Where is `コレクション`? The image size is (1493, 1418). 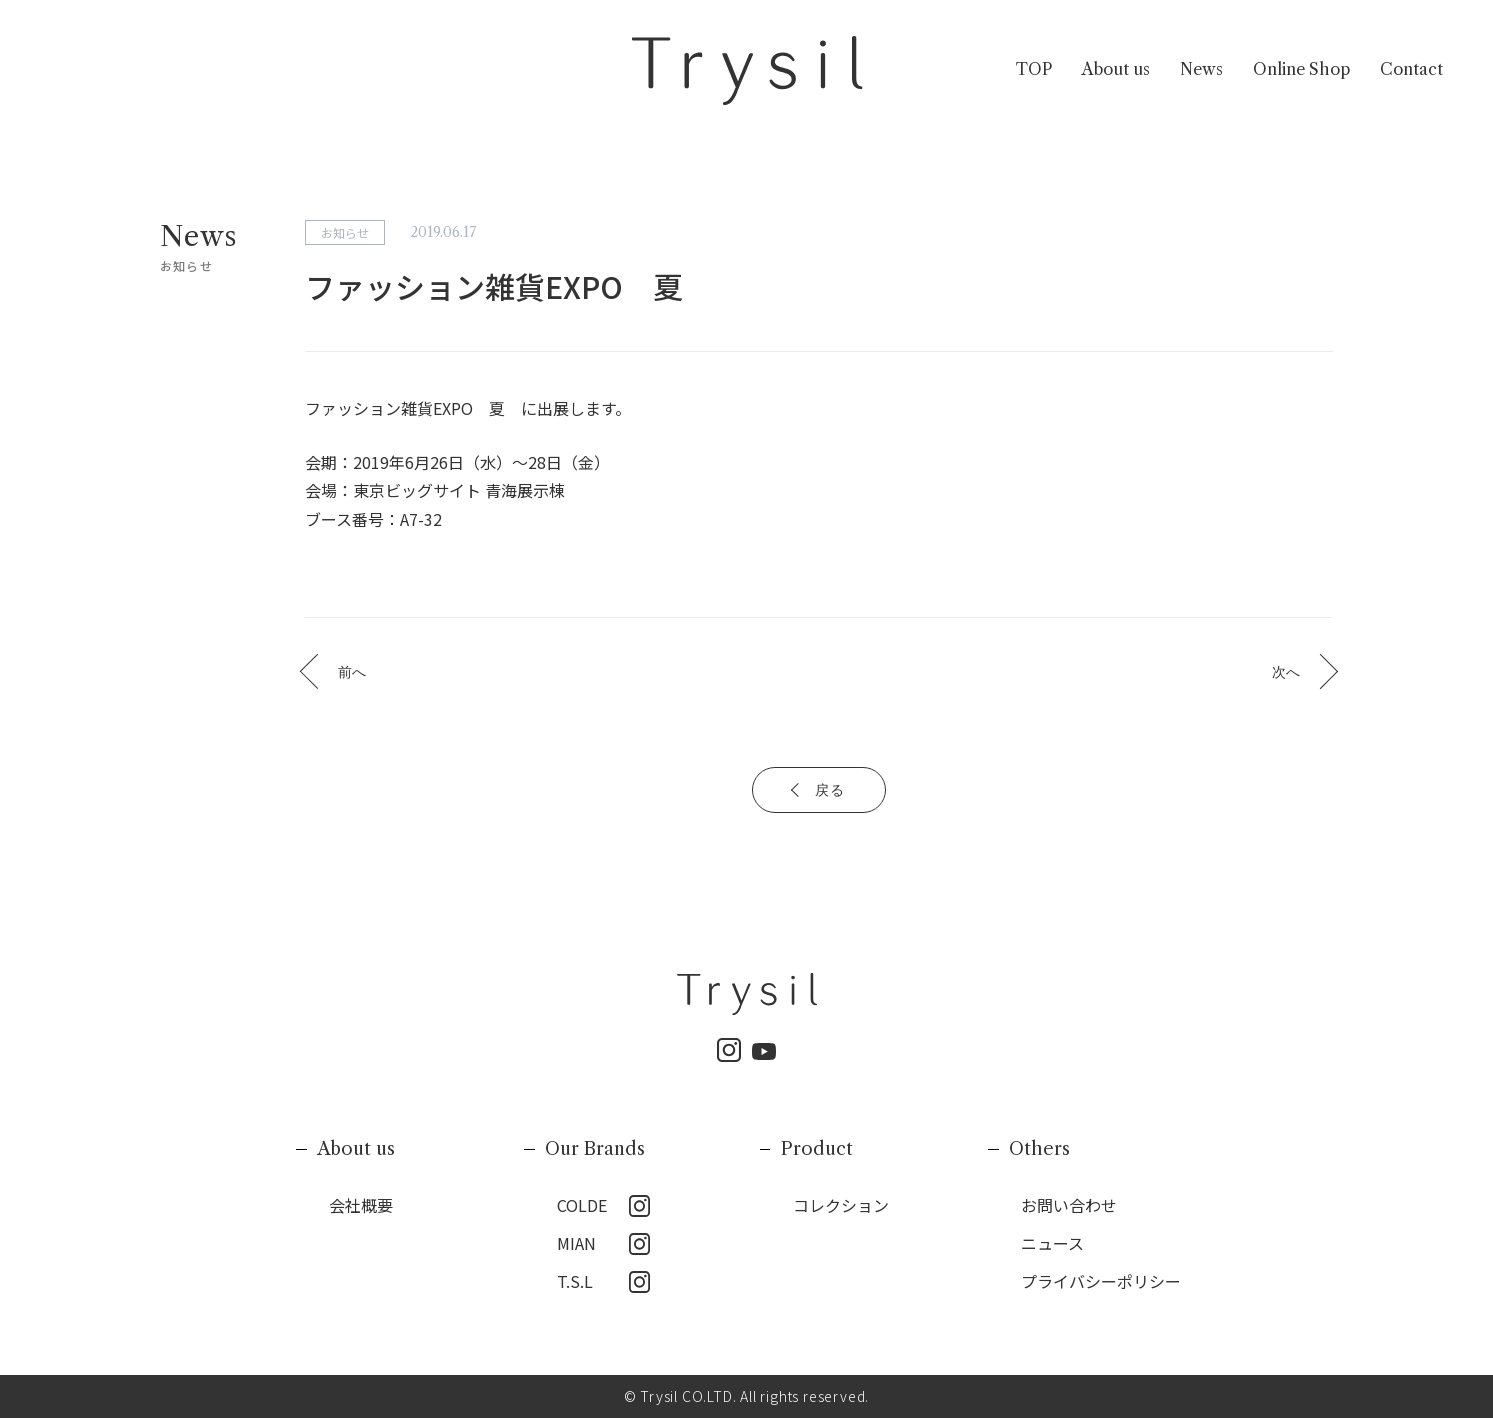
コレクション is located at coordinates (841, 1205).